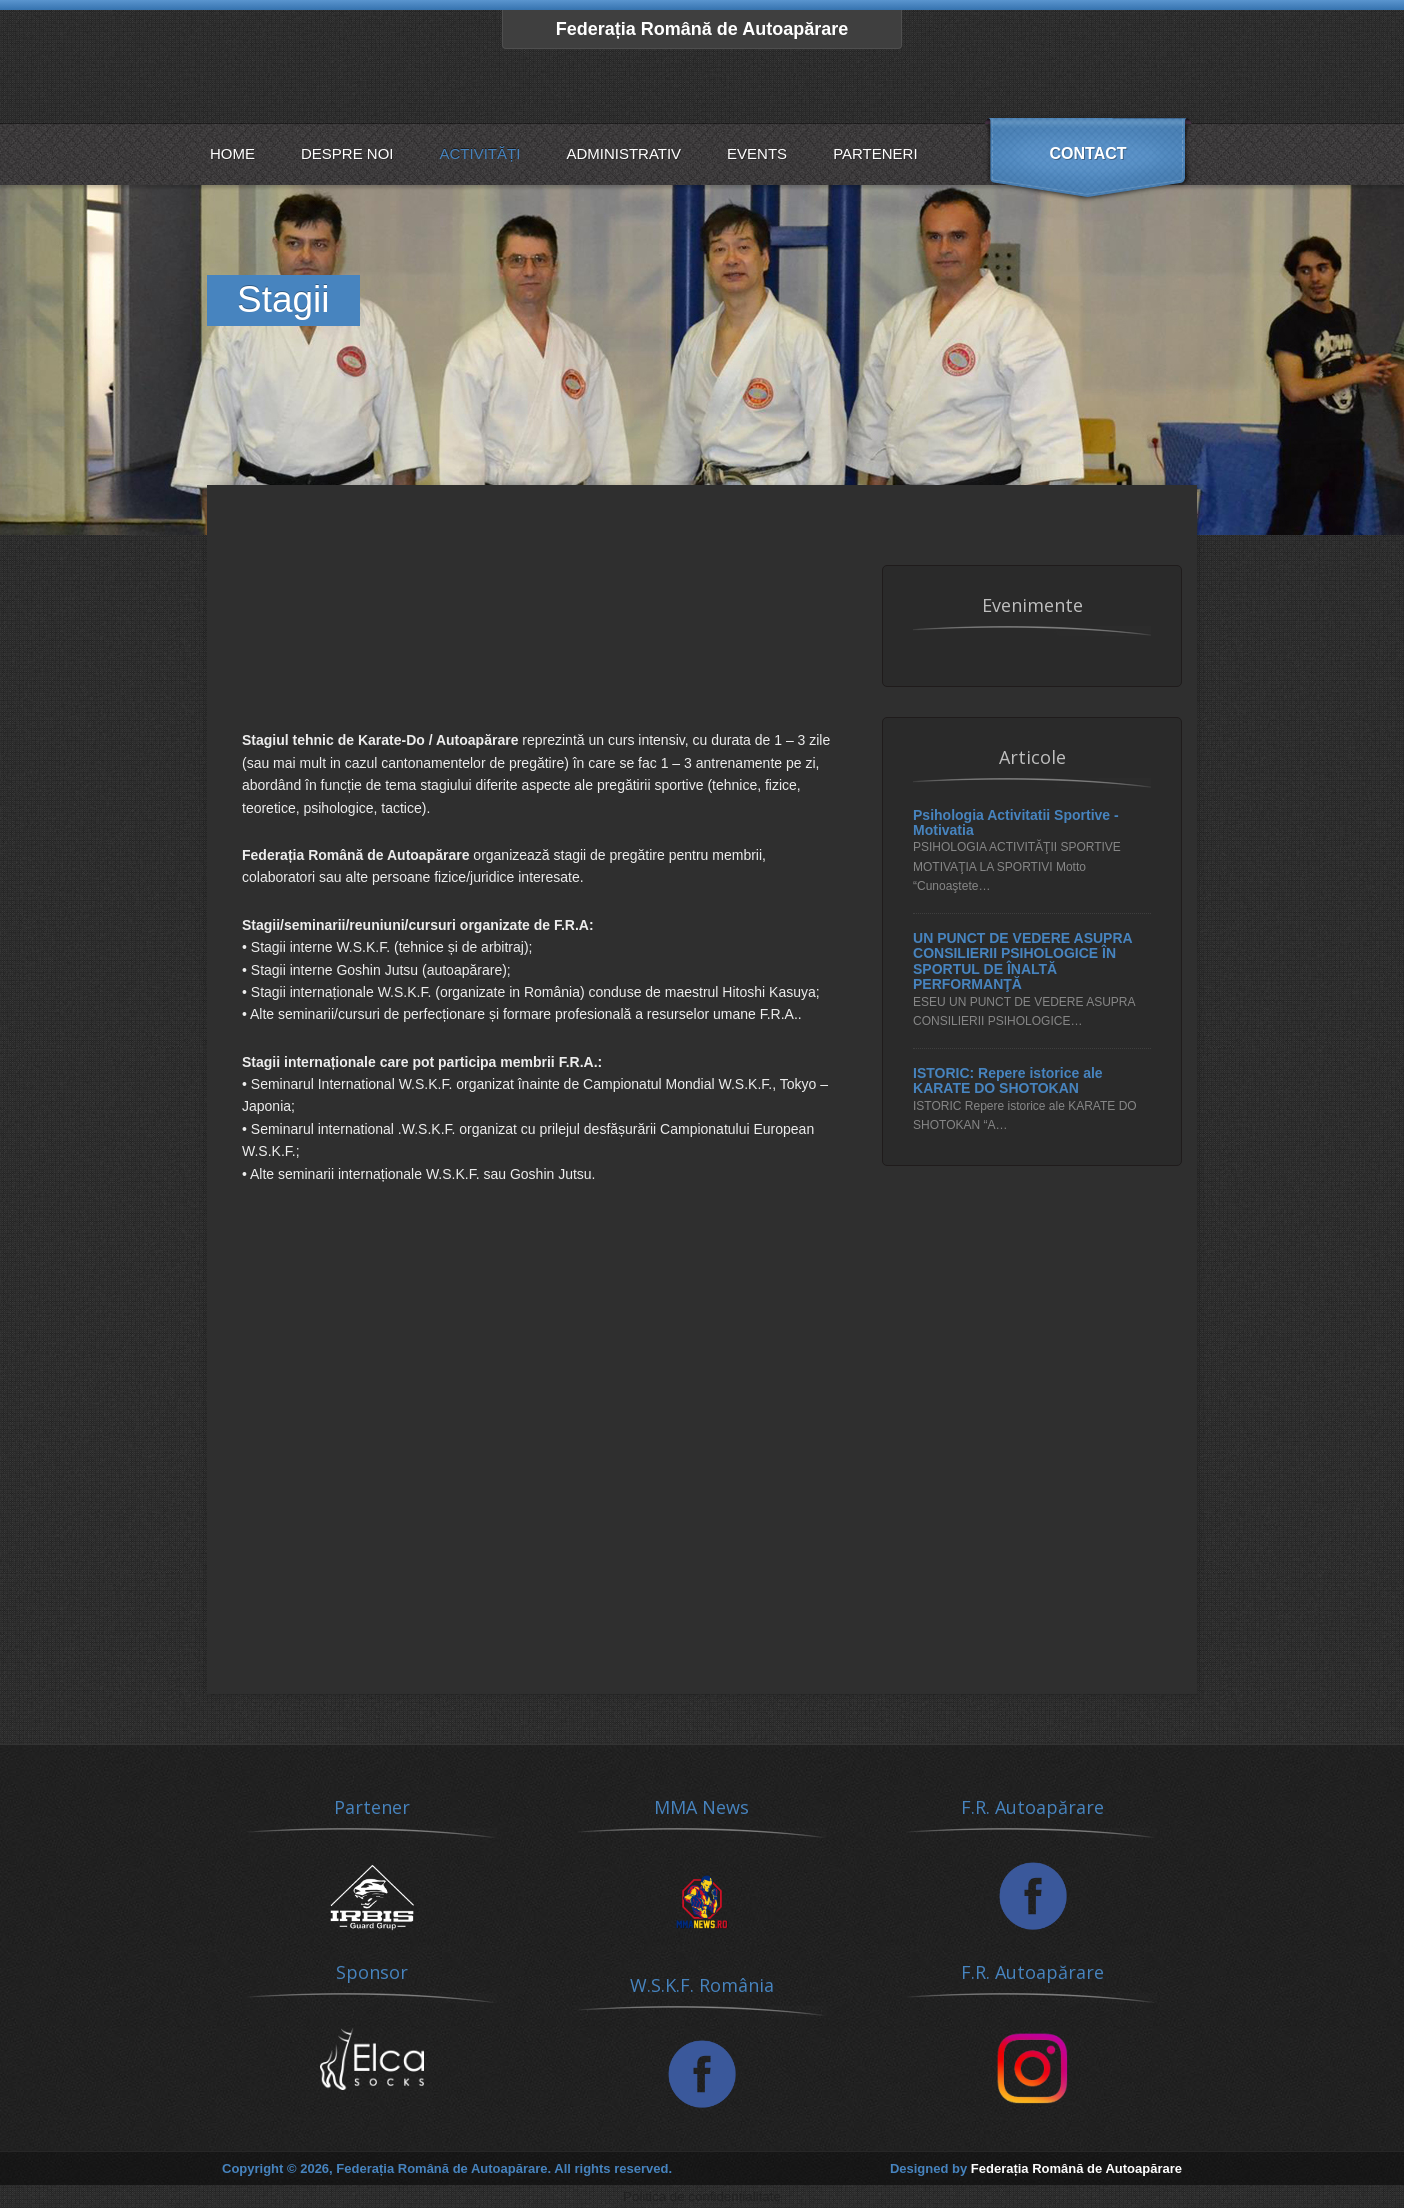  I want to click on Parteneri, so click(875, 153).